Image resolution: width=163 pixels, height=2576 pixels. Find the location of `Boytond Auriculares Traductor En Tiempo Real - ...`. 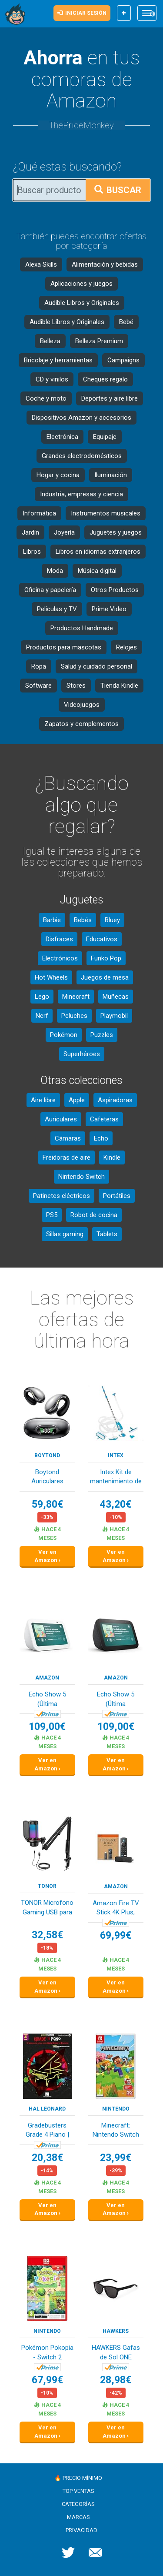

Boytond Auriculares Traductor En Tiempo Real - ... is located at coordinates (47, 1477).